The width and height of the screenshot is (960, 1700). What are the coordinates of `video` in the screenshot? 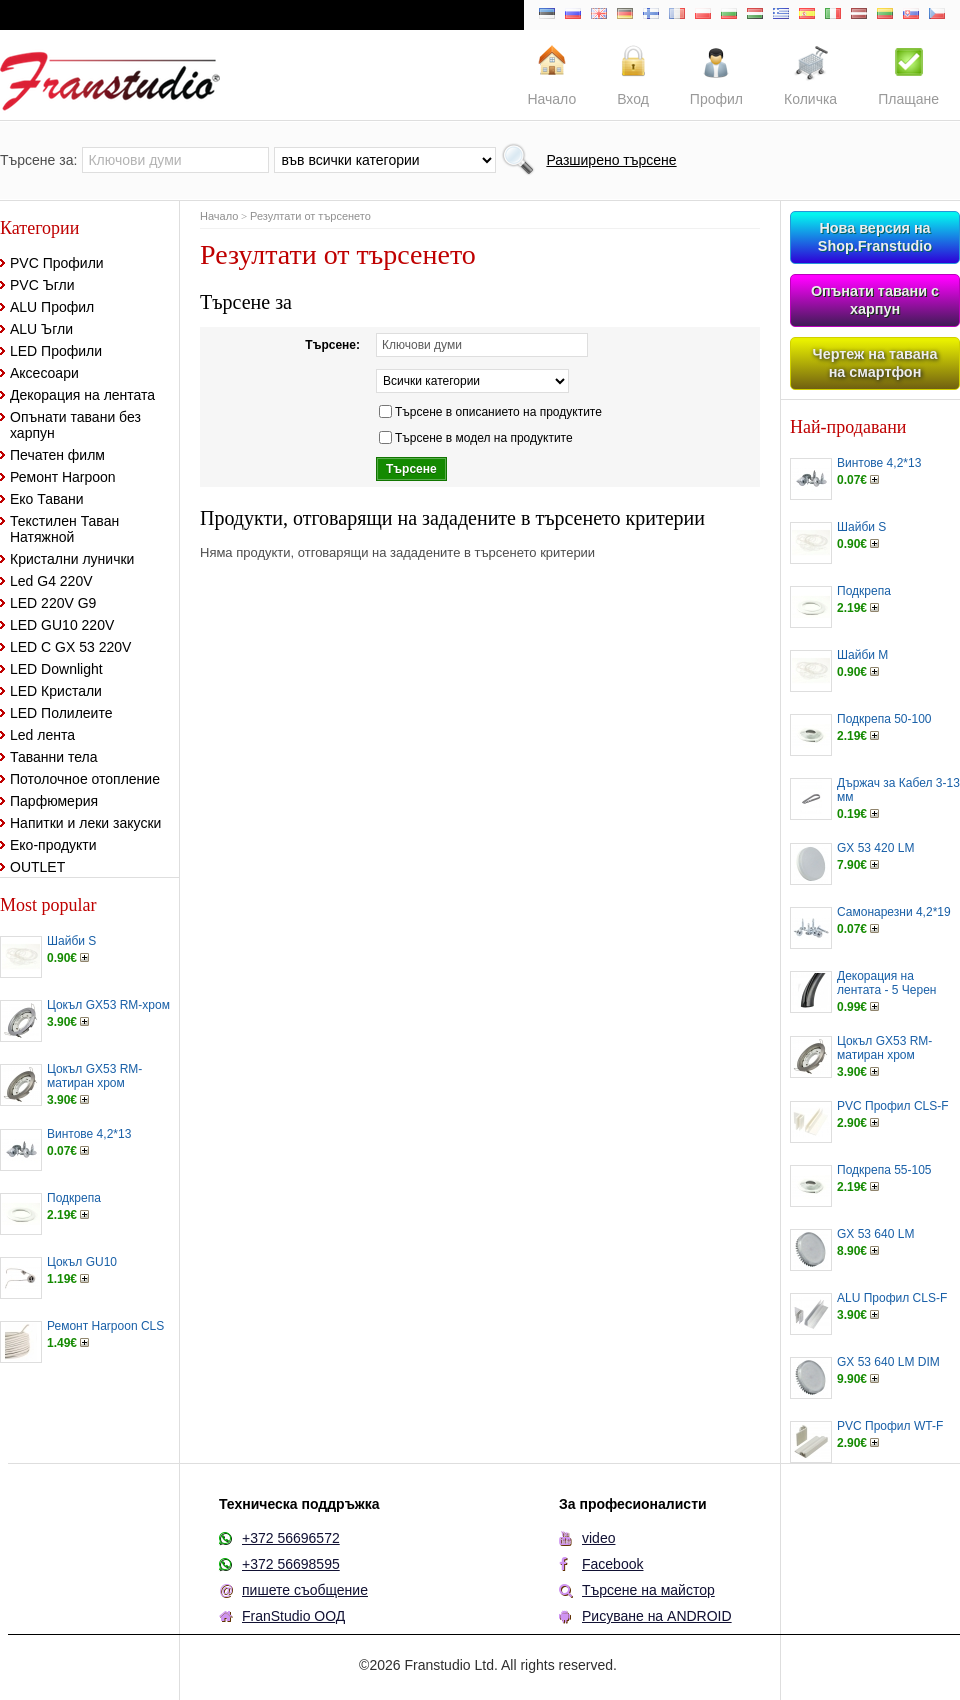 It's located at (598, 1538).